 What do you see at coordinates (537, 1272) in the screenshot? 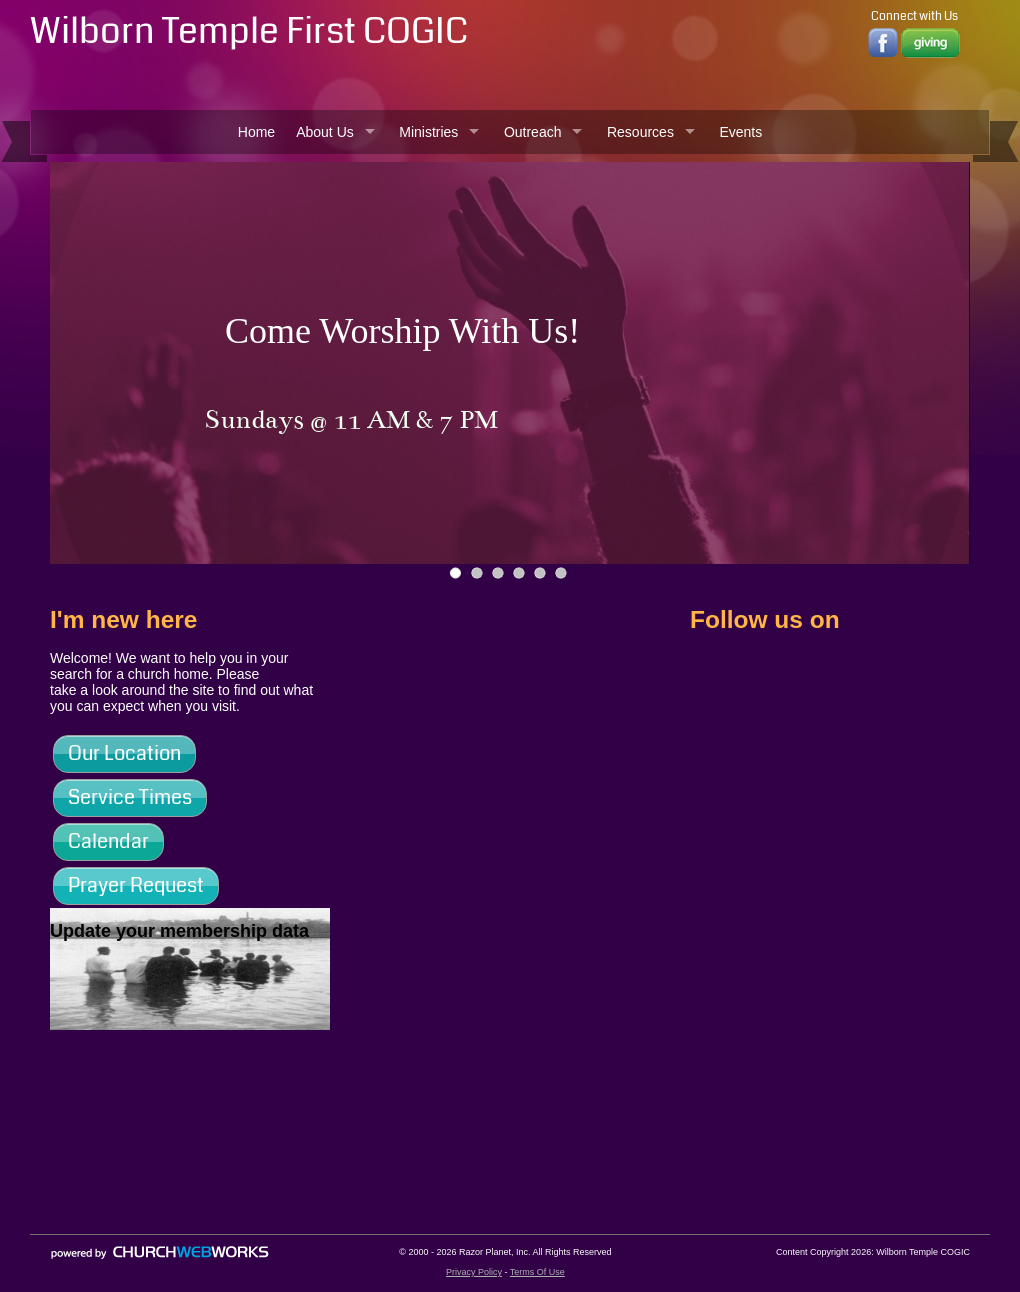
I see `Terms Of Use` at bounding box center [537, 1272].